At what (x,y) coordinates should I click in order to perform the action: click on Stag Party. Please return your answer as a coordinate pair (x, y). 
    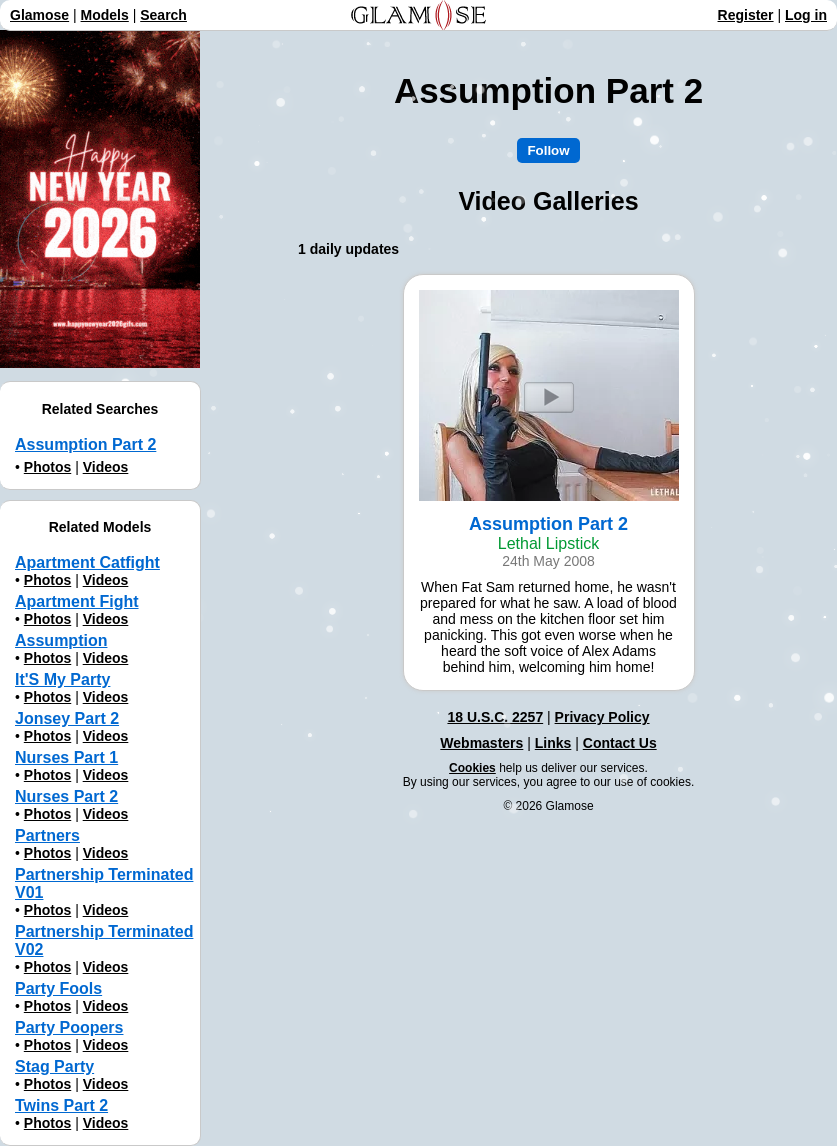
    Looking at the image, I should click on (54, 1066).